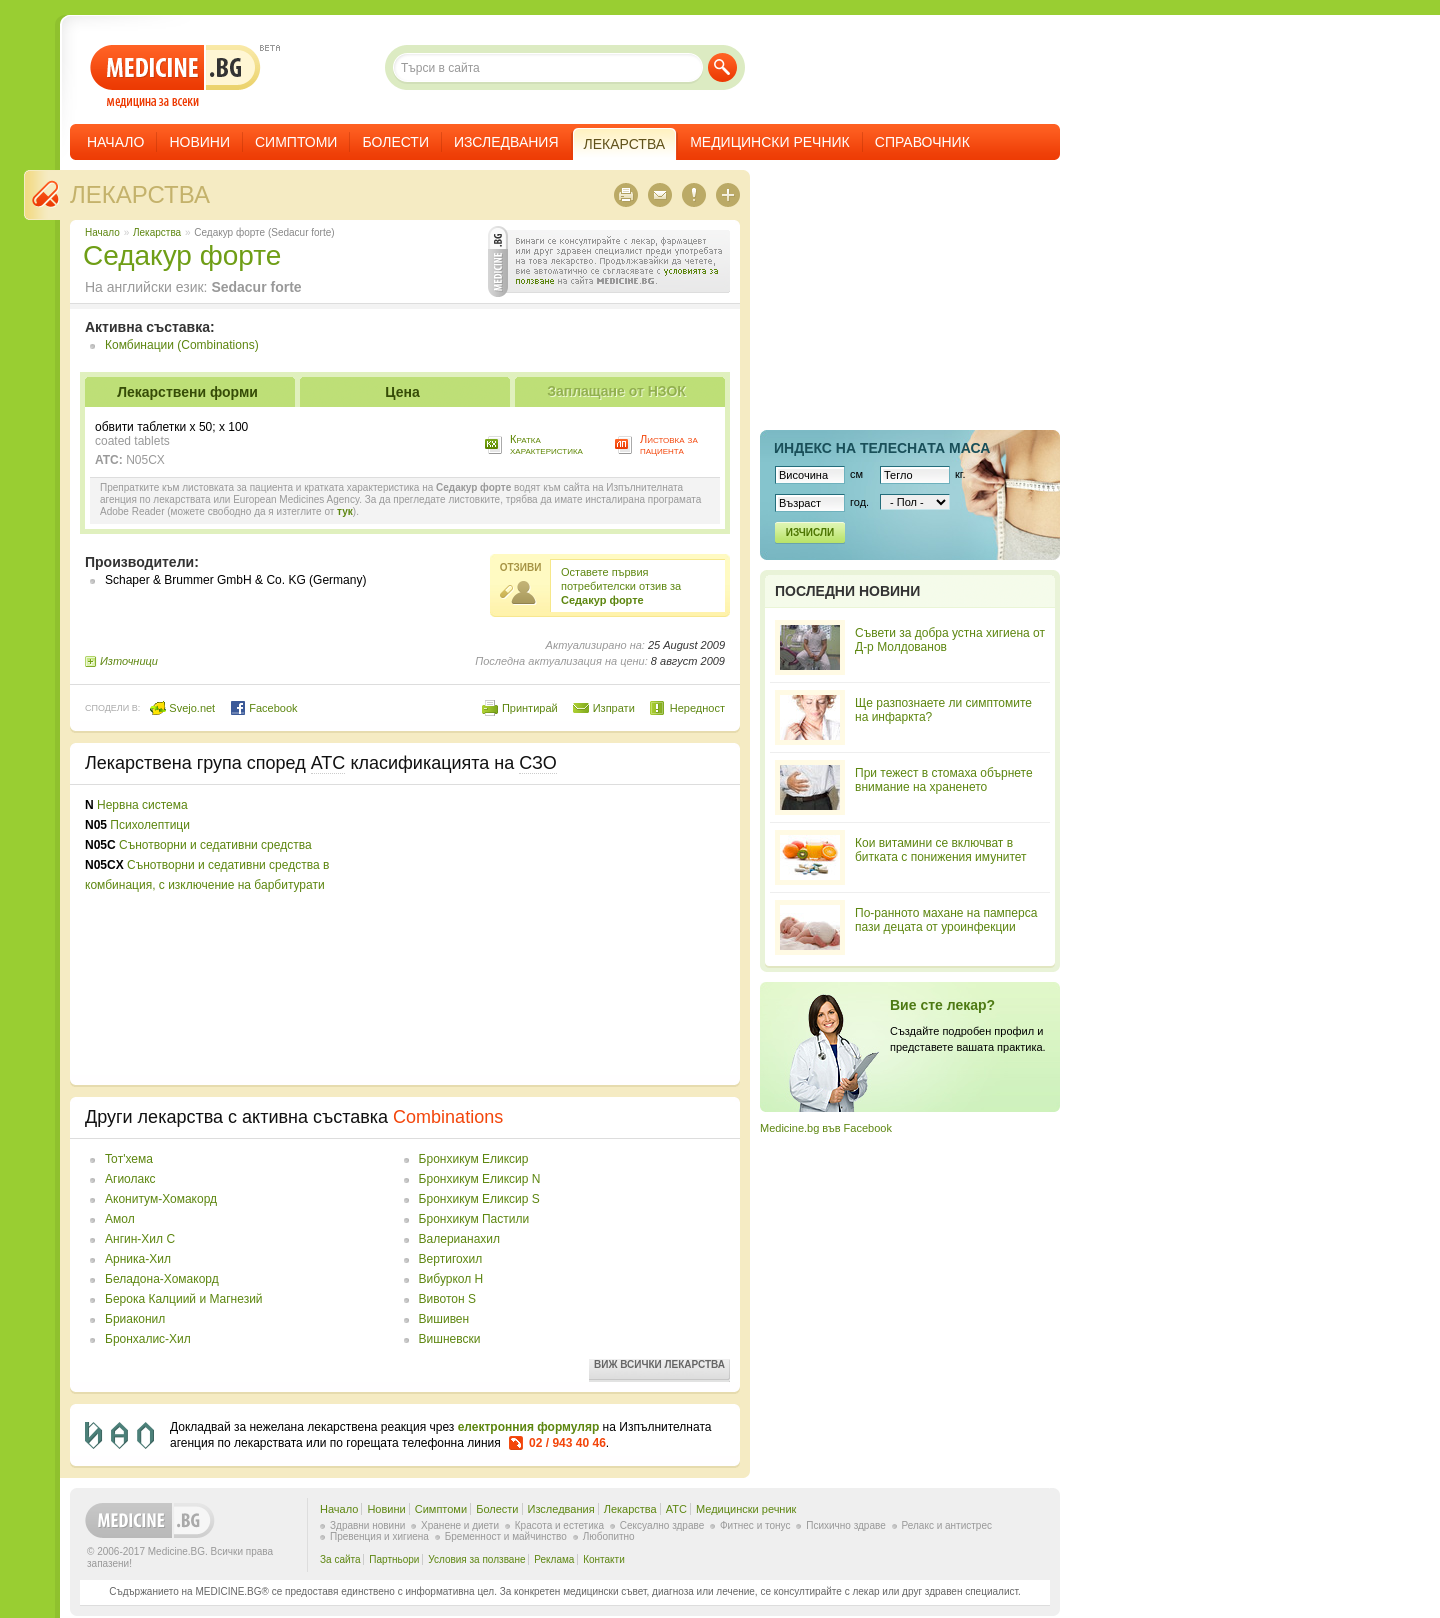  What do you see at coordinates (506, 142) in the screenshot?
I see `Изследвания` at bounding box center [506, 142].